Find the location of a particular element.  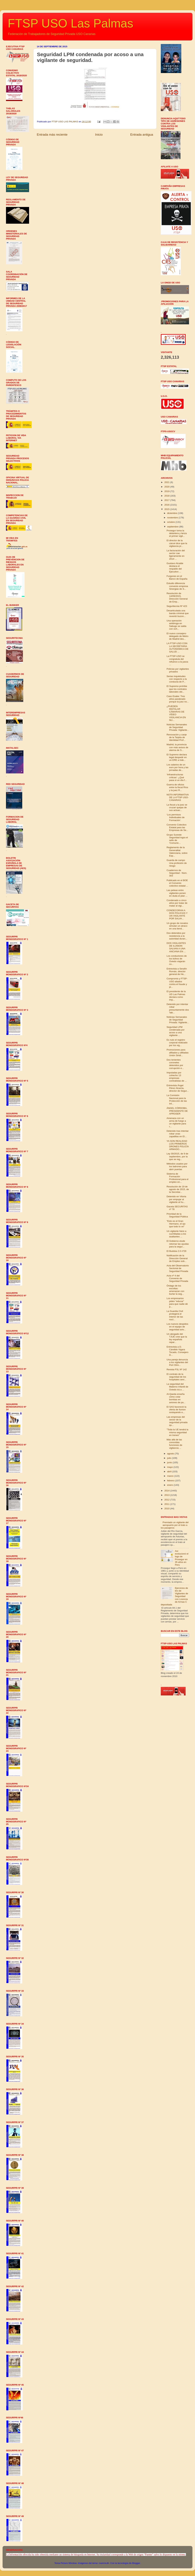

2015 is located at coordinates (167, 509).